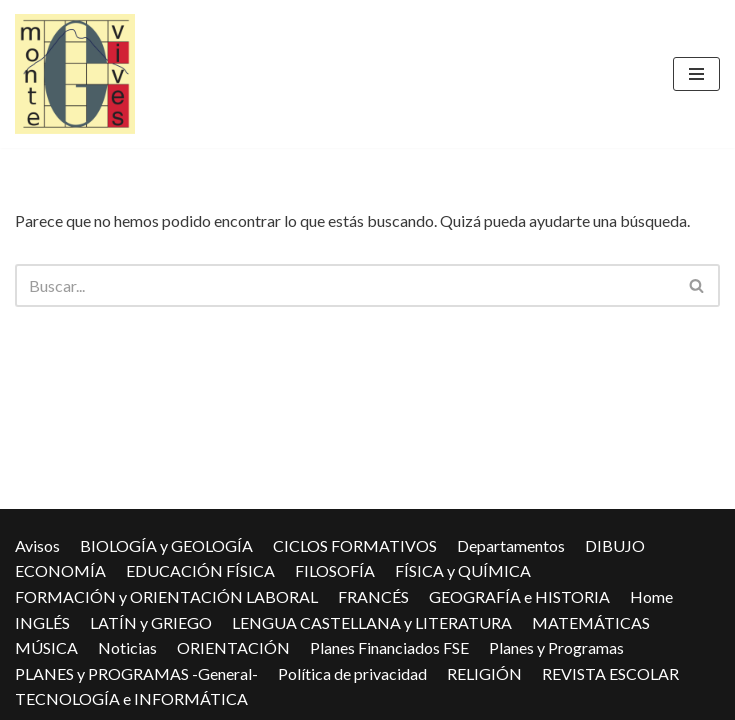 The width and height of the screenshot is (735, 720). What do you see at coordinates (372, 622) in the screenshot?
I see `LENGUA CASTELLANA y LITERATURA` at bounding box center [372, 622].